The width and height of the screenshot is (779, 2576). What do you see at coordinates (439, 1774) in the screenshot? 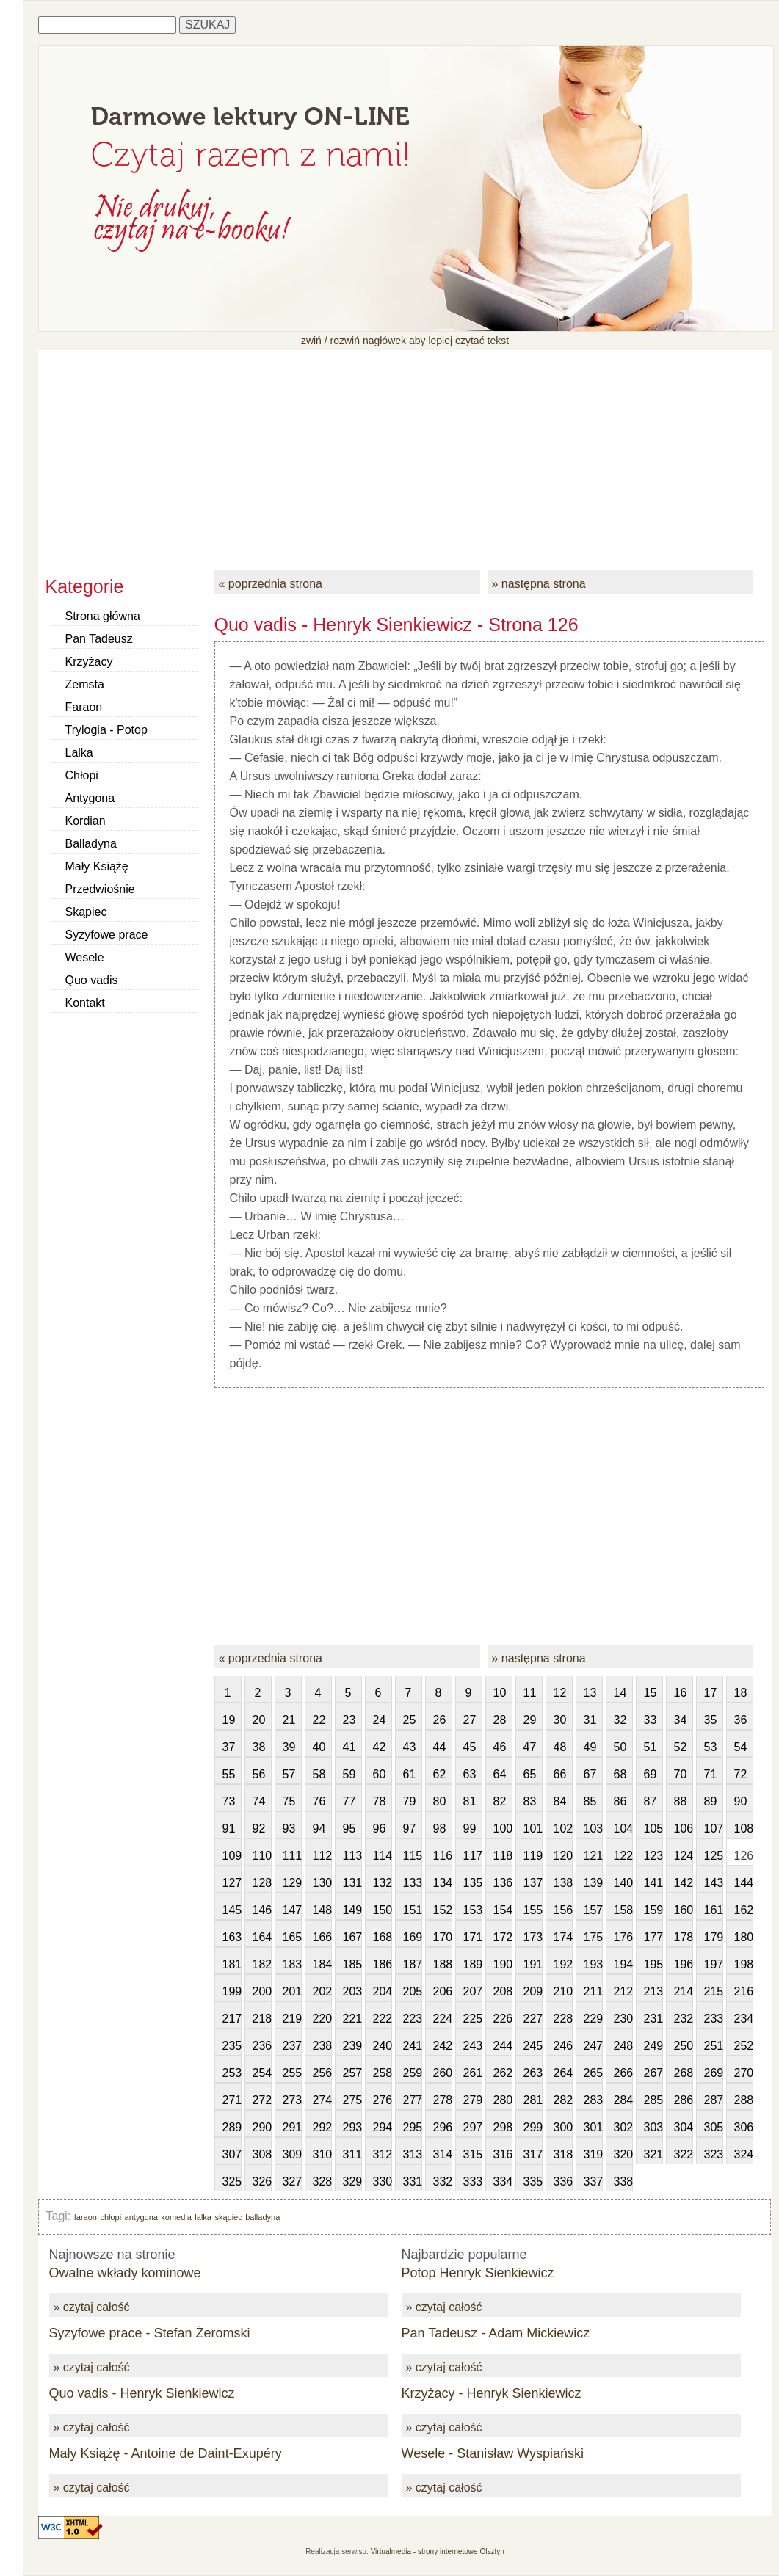
I see `62` at bounding box center [439, 1774].